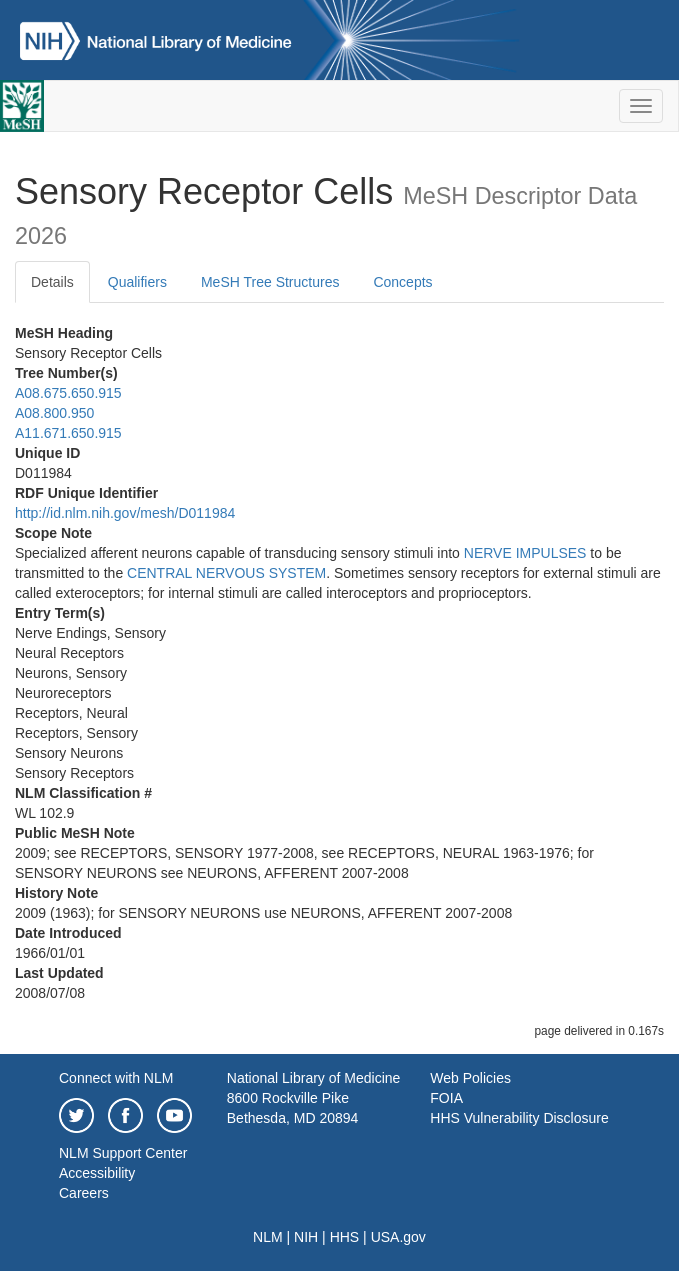 The height and width of the screenshot is (1285, 679). Describe the element at coordinates (402, 282) in the screenshot. I see `Concepts` at that location.